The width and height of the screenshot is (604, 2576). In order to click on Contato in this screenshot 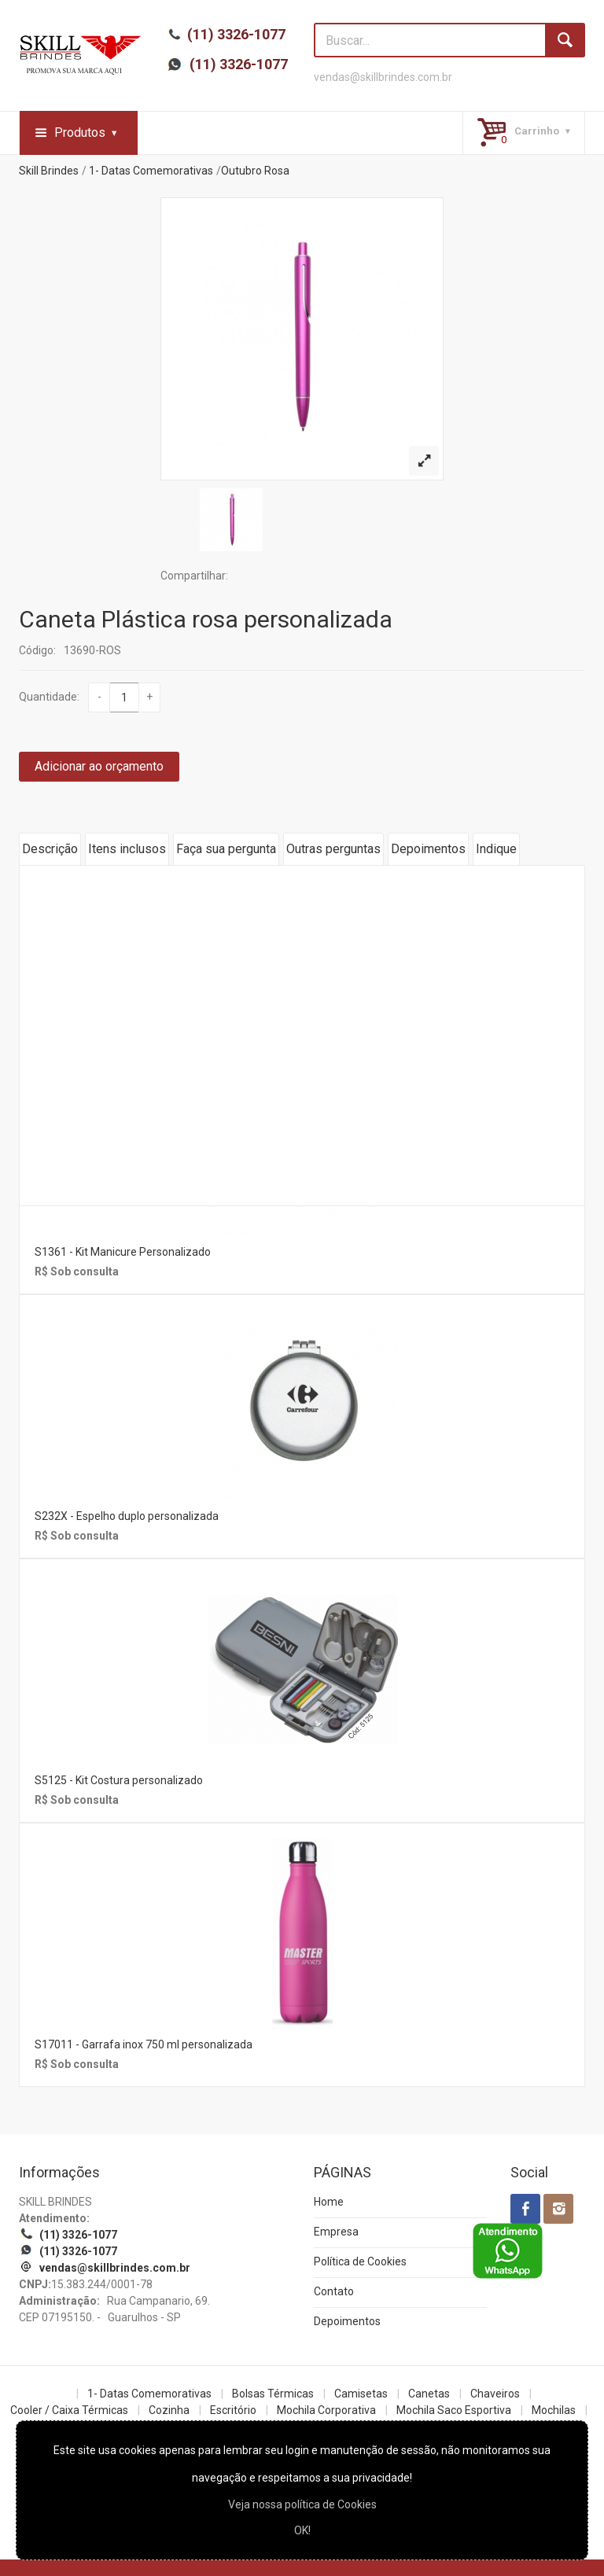, I will do `click(334, 2291)`.